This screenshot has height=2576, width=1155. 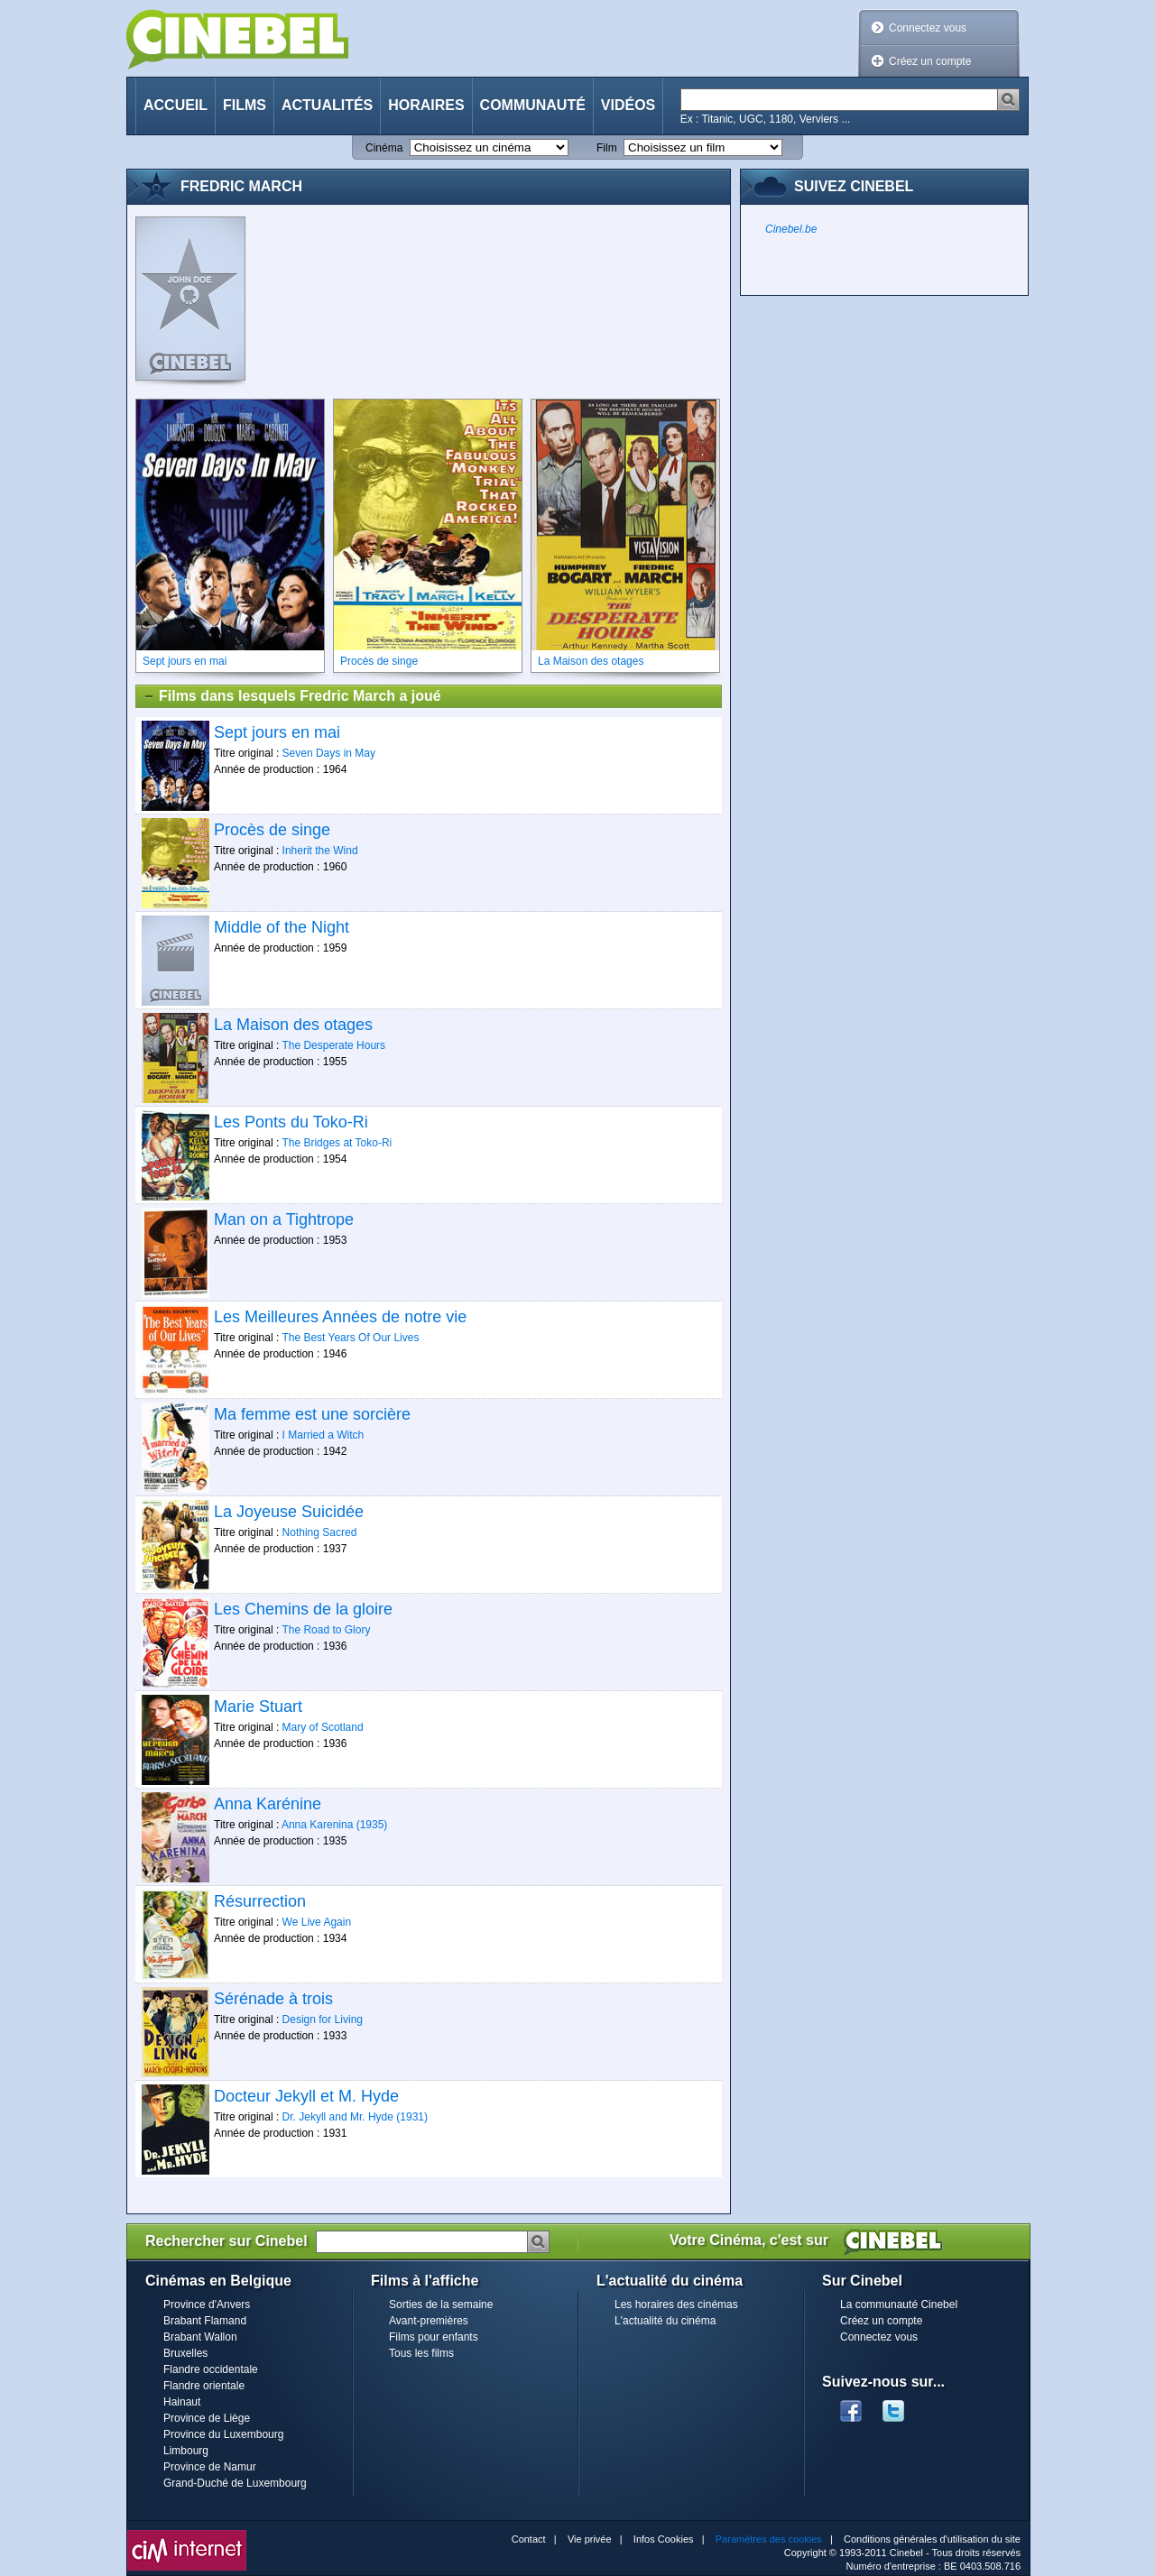 I want to click on We Live Again, so click(x=317, y=1922).